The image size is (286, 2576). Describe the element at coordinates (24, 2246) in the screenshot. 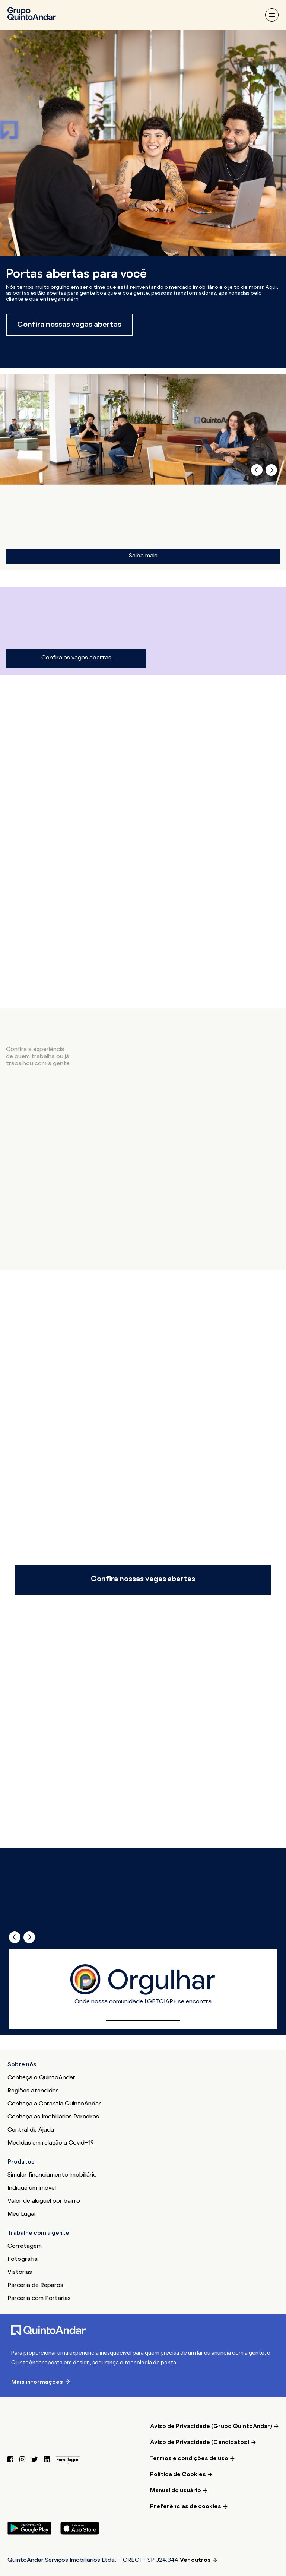

I see `Corretagem` at that location.